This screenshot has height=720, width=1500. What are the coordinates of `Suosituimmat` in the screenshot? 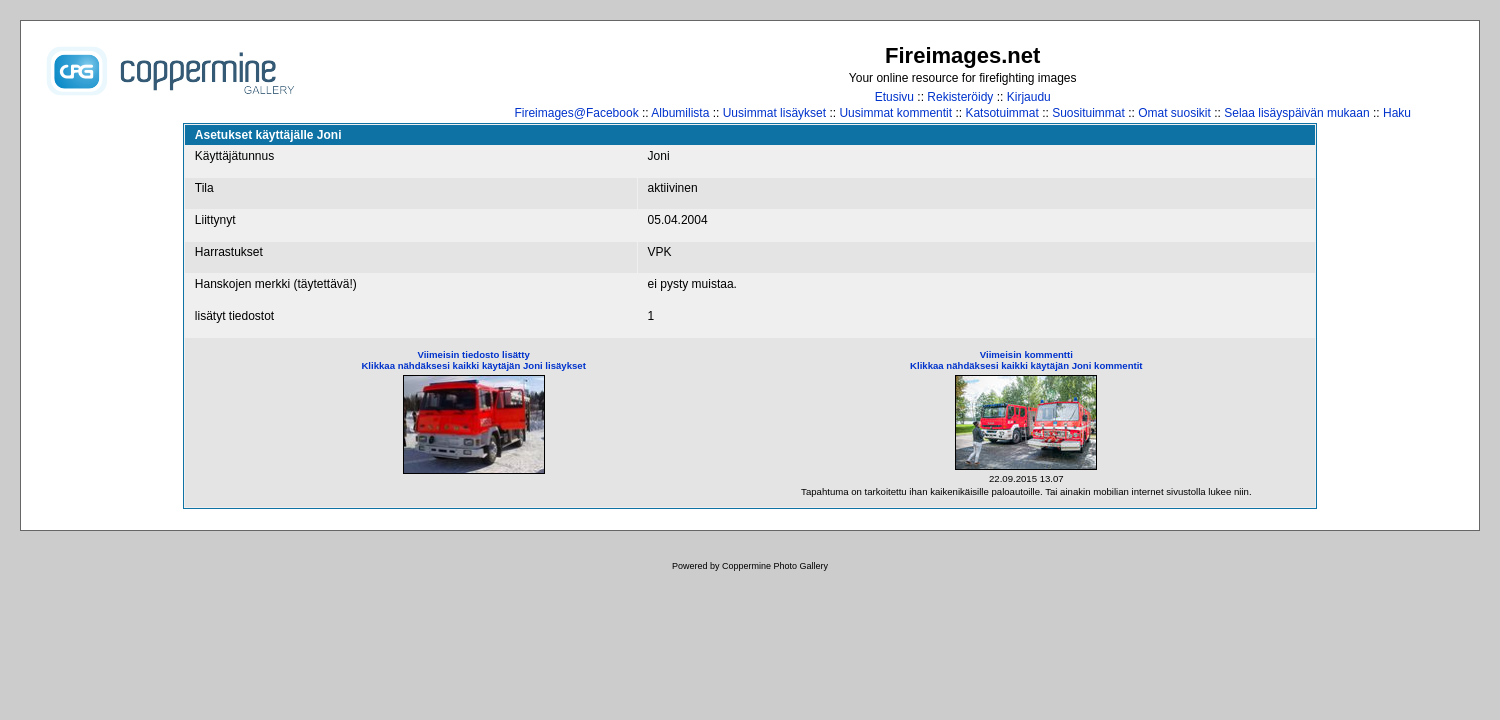 It's located at (1088, 113).